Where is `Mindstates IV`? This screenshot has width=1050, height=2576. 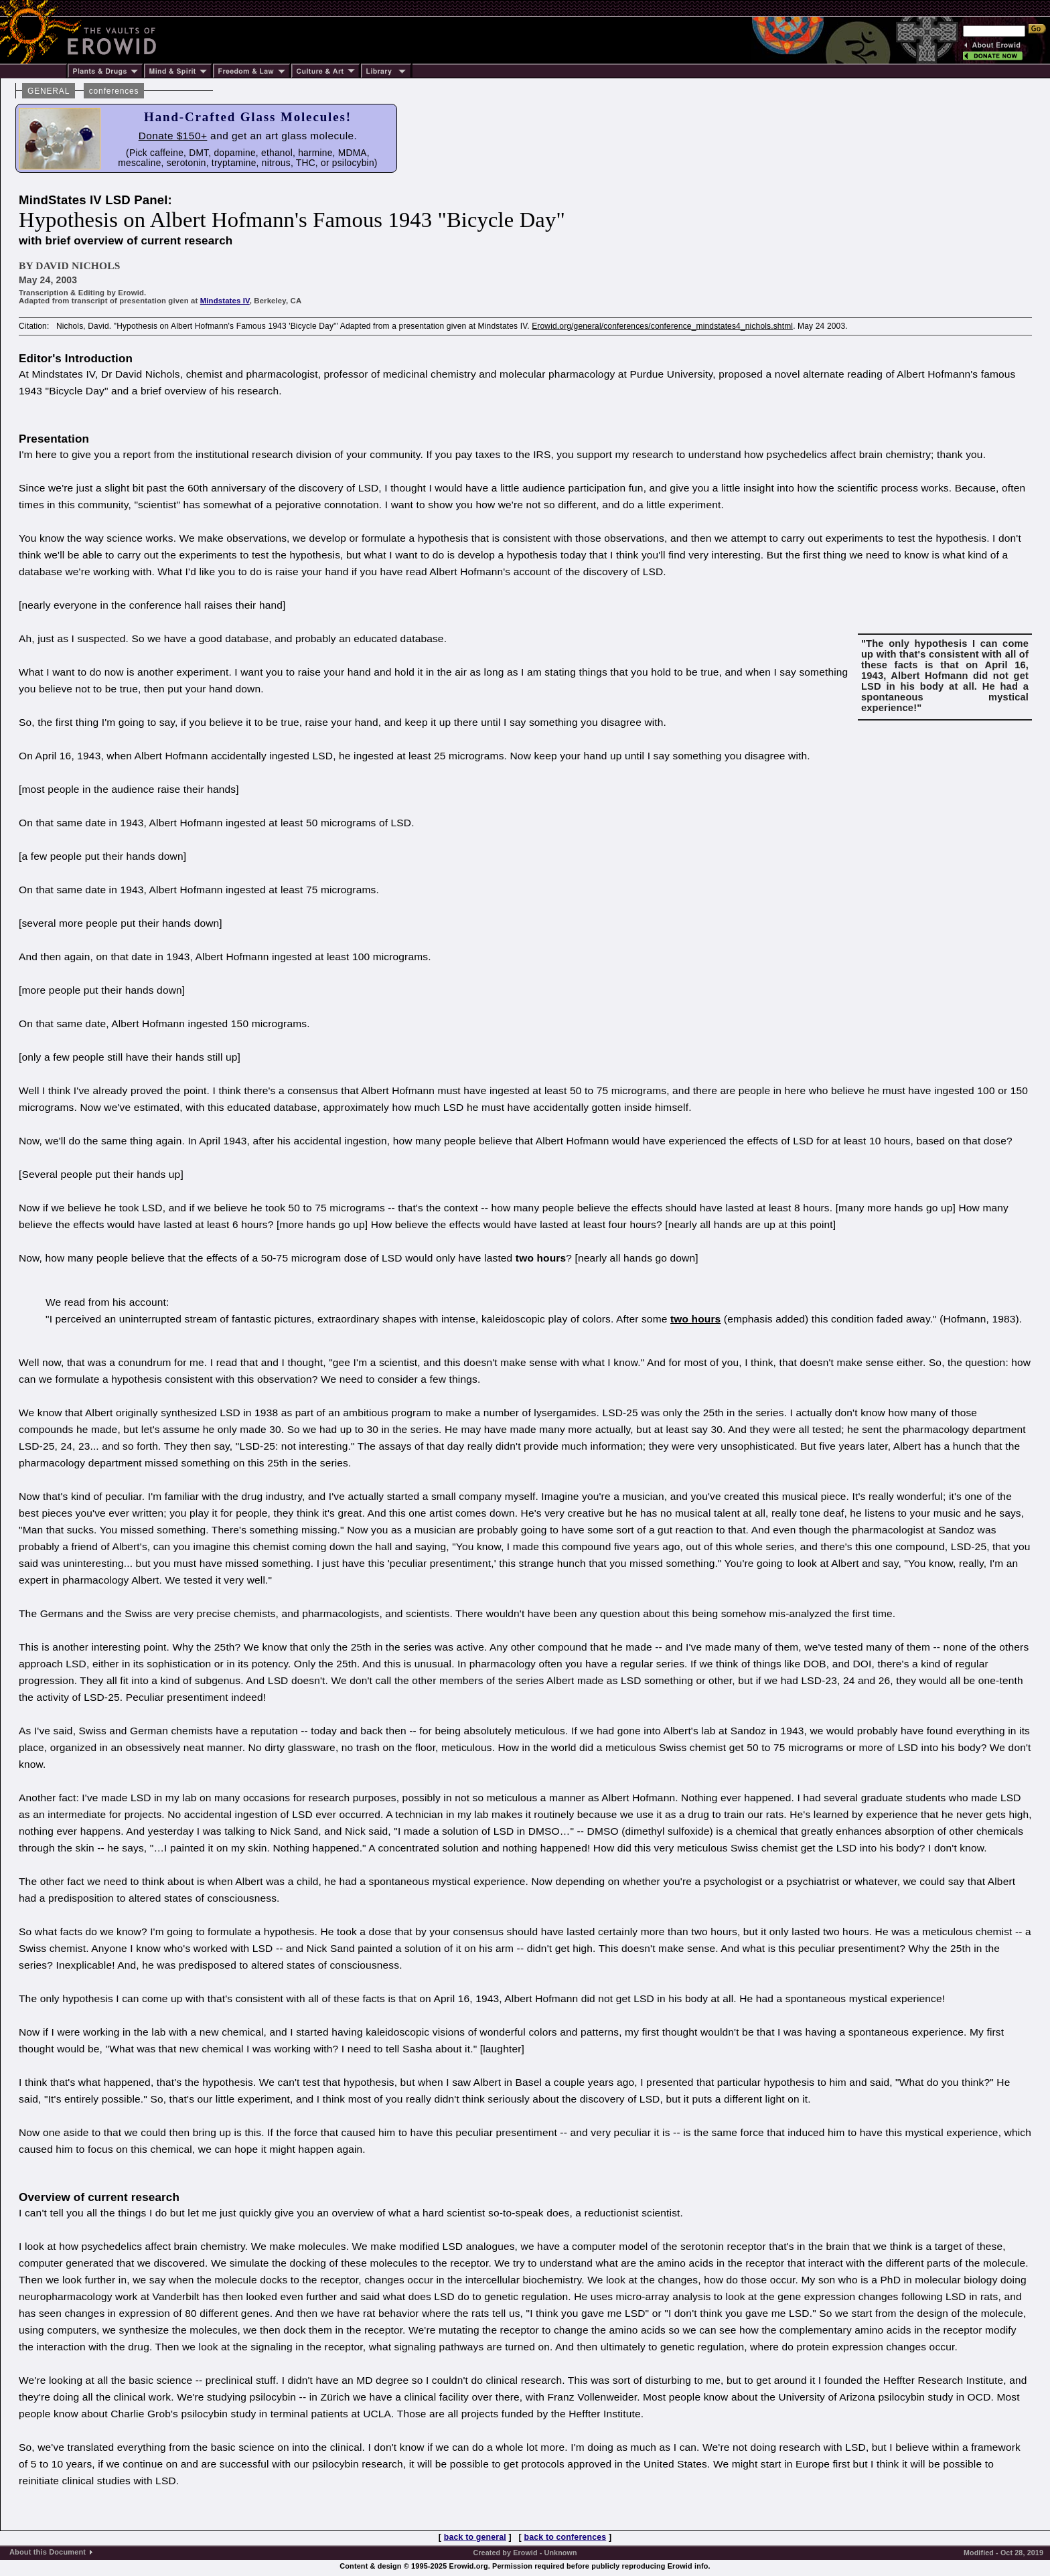
Mindstates IV is located at coordinates (225, 301).